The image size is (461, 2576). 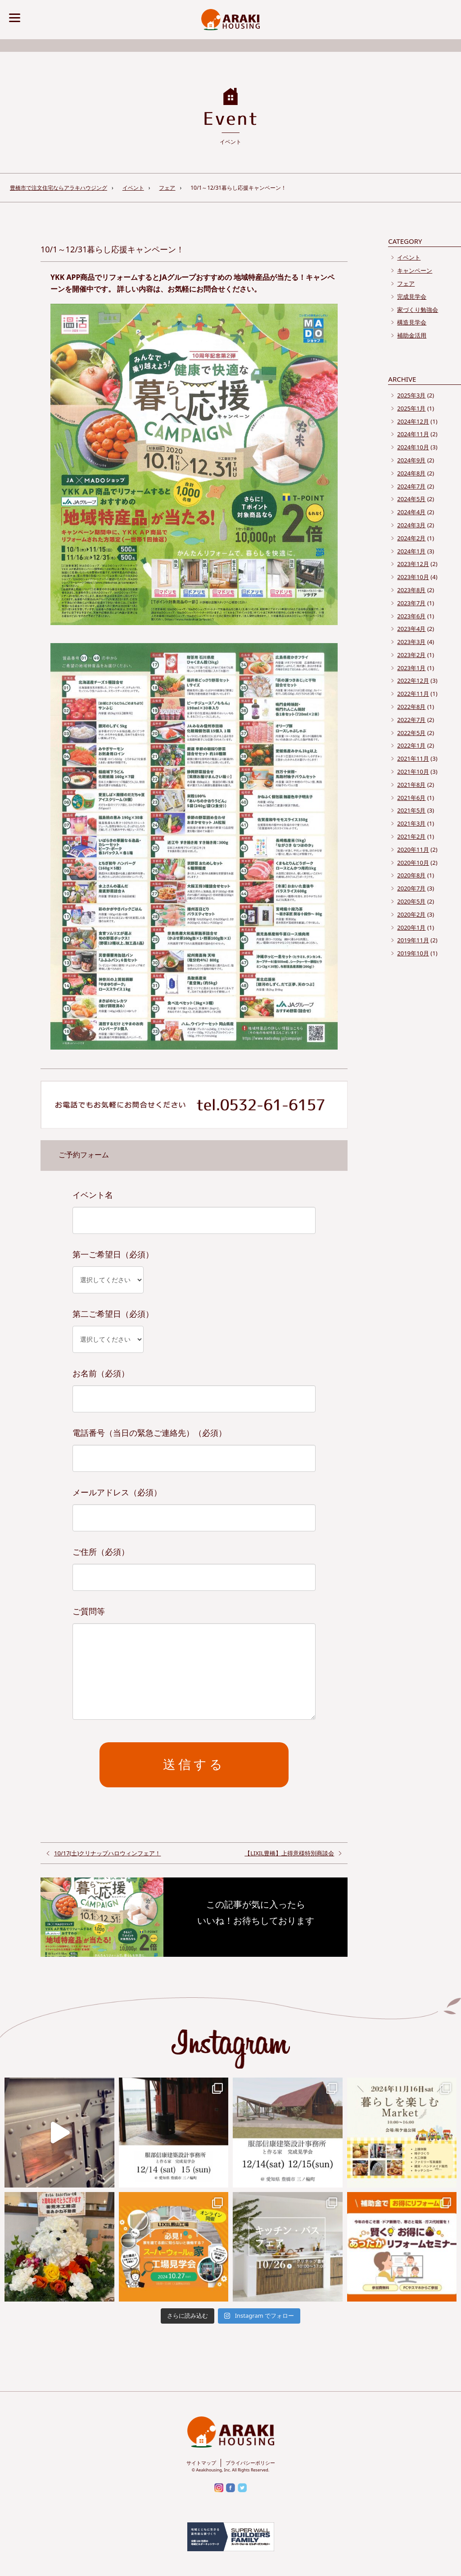 What do you see at coordinates (411, 785) in the screenshot?
I see `2021年8月` at bounding box center [411, 785].